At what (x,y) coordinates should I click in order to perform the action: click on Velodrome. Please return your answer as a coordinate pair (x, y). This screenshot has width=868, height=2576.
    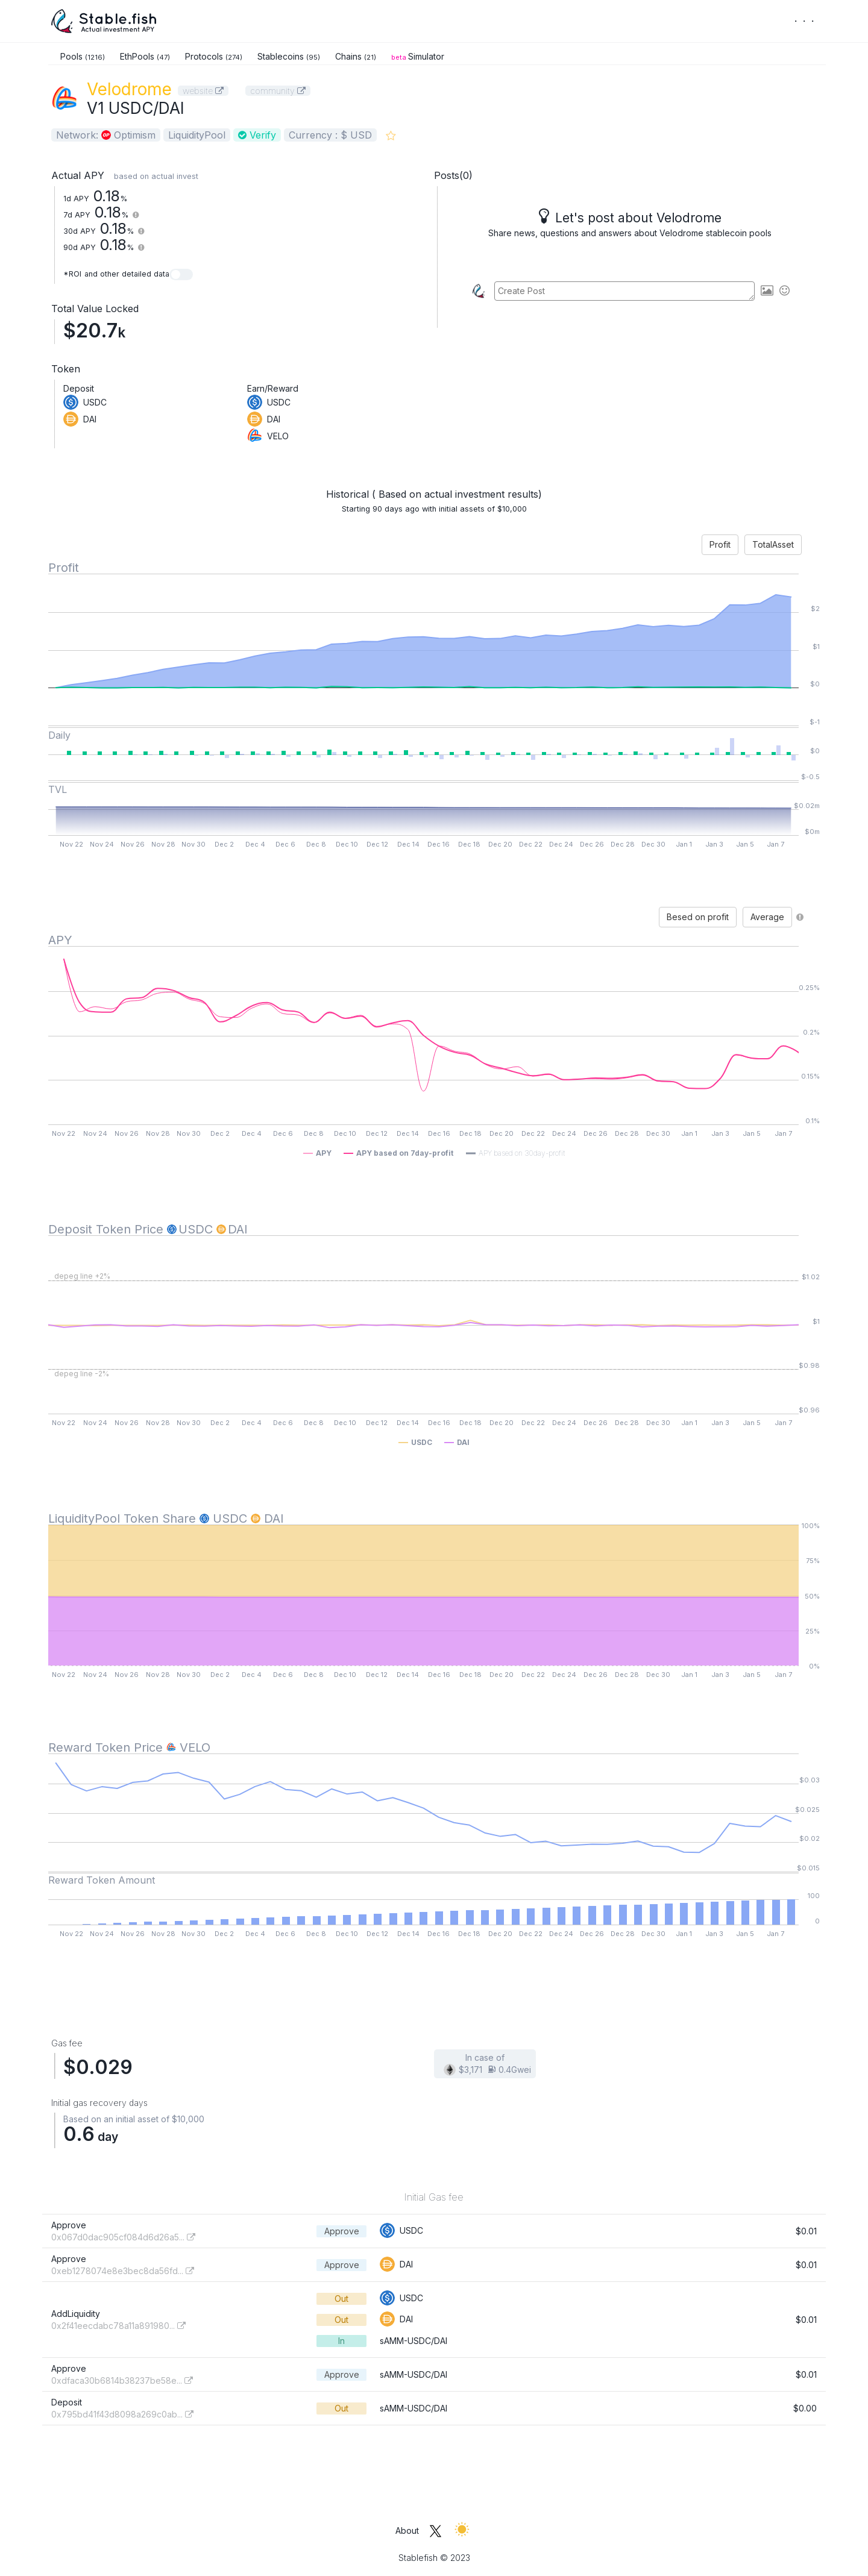
    Looking at the image, I should click on (129, 89).